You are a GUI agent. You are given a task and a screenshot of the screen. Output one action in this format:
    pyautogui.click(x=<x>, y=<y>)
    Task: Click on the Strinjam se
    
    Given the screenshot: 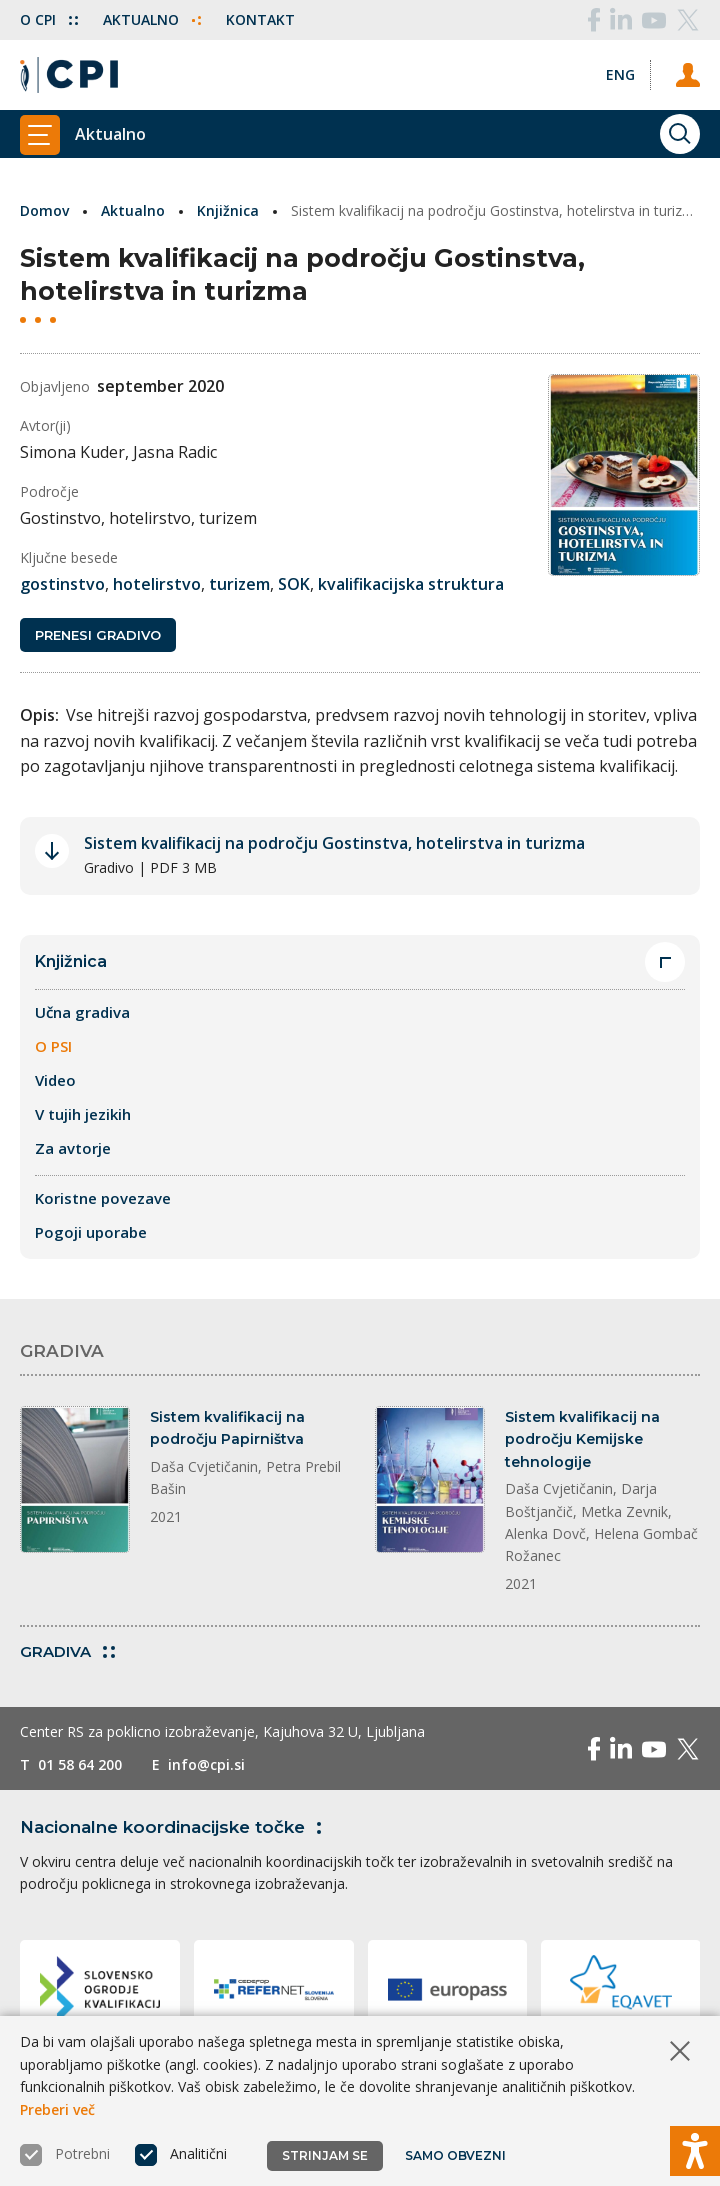 What is the action you would take?
    pyautogui.click(x=325, y=2155)
    